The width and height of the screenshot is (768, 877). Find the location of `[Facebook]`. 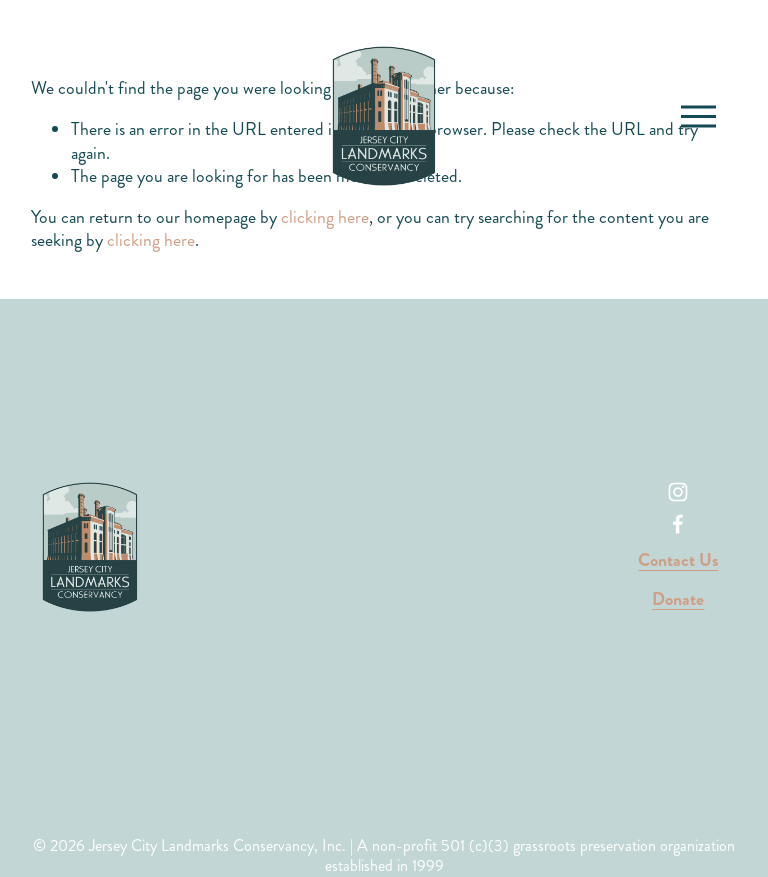

[Facebook] is located at coordinates (678, 524).